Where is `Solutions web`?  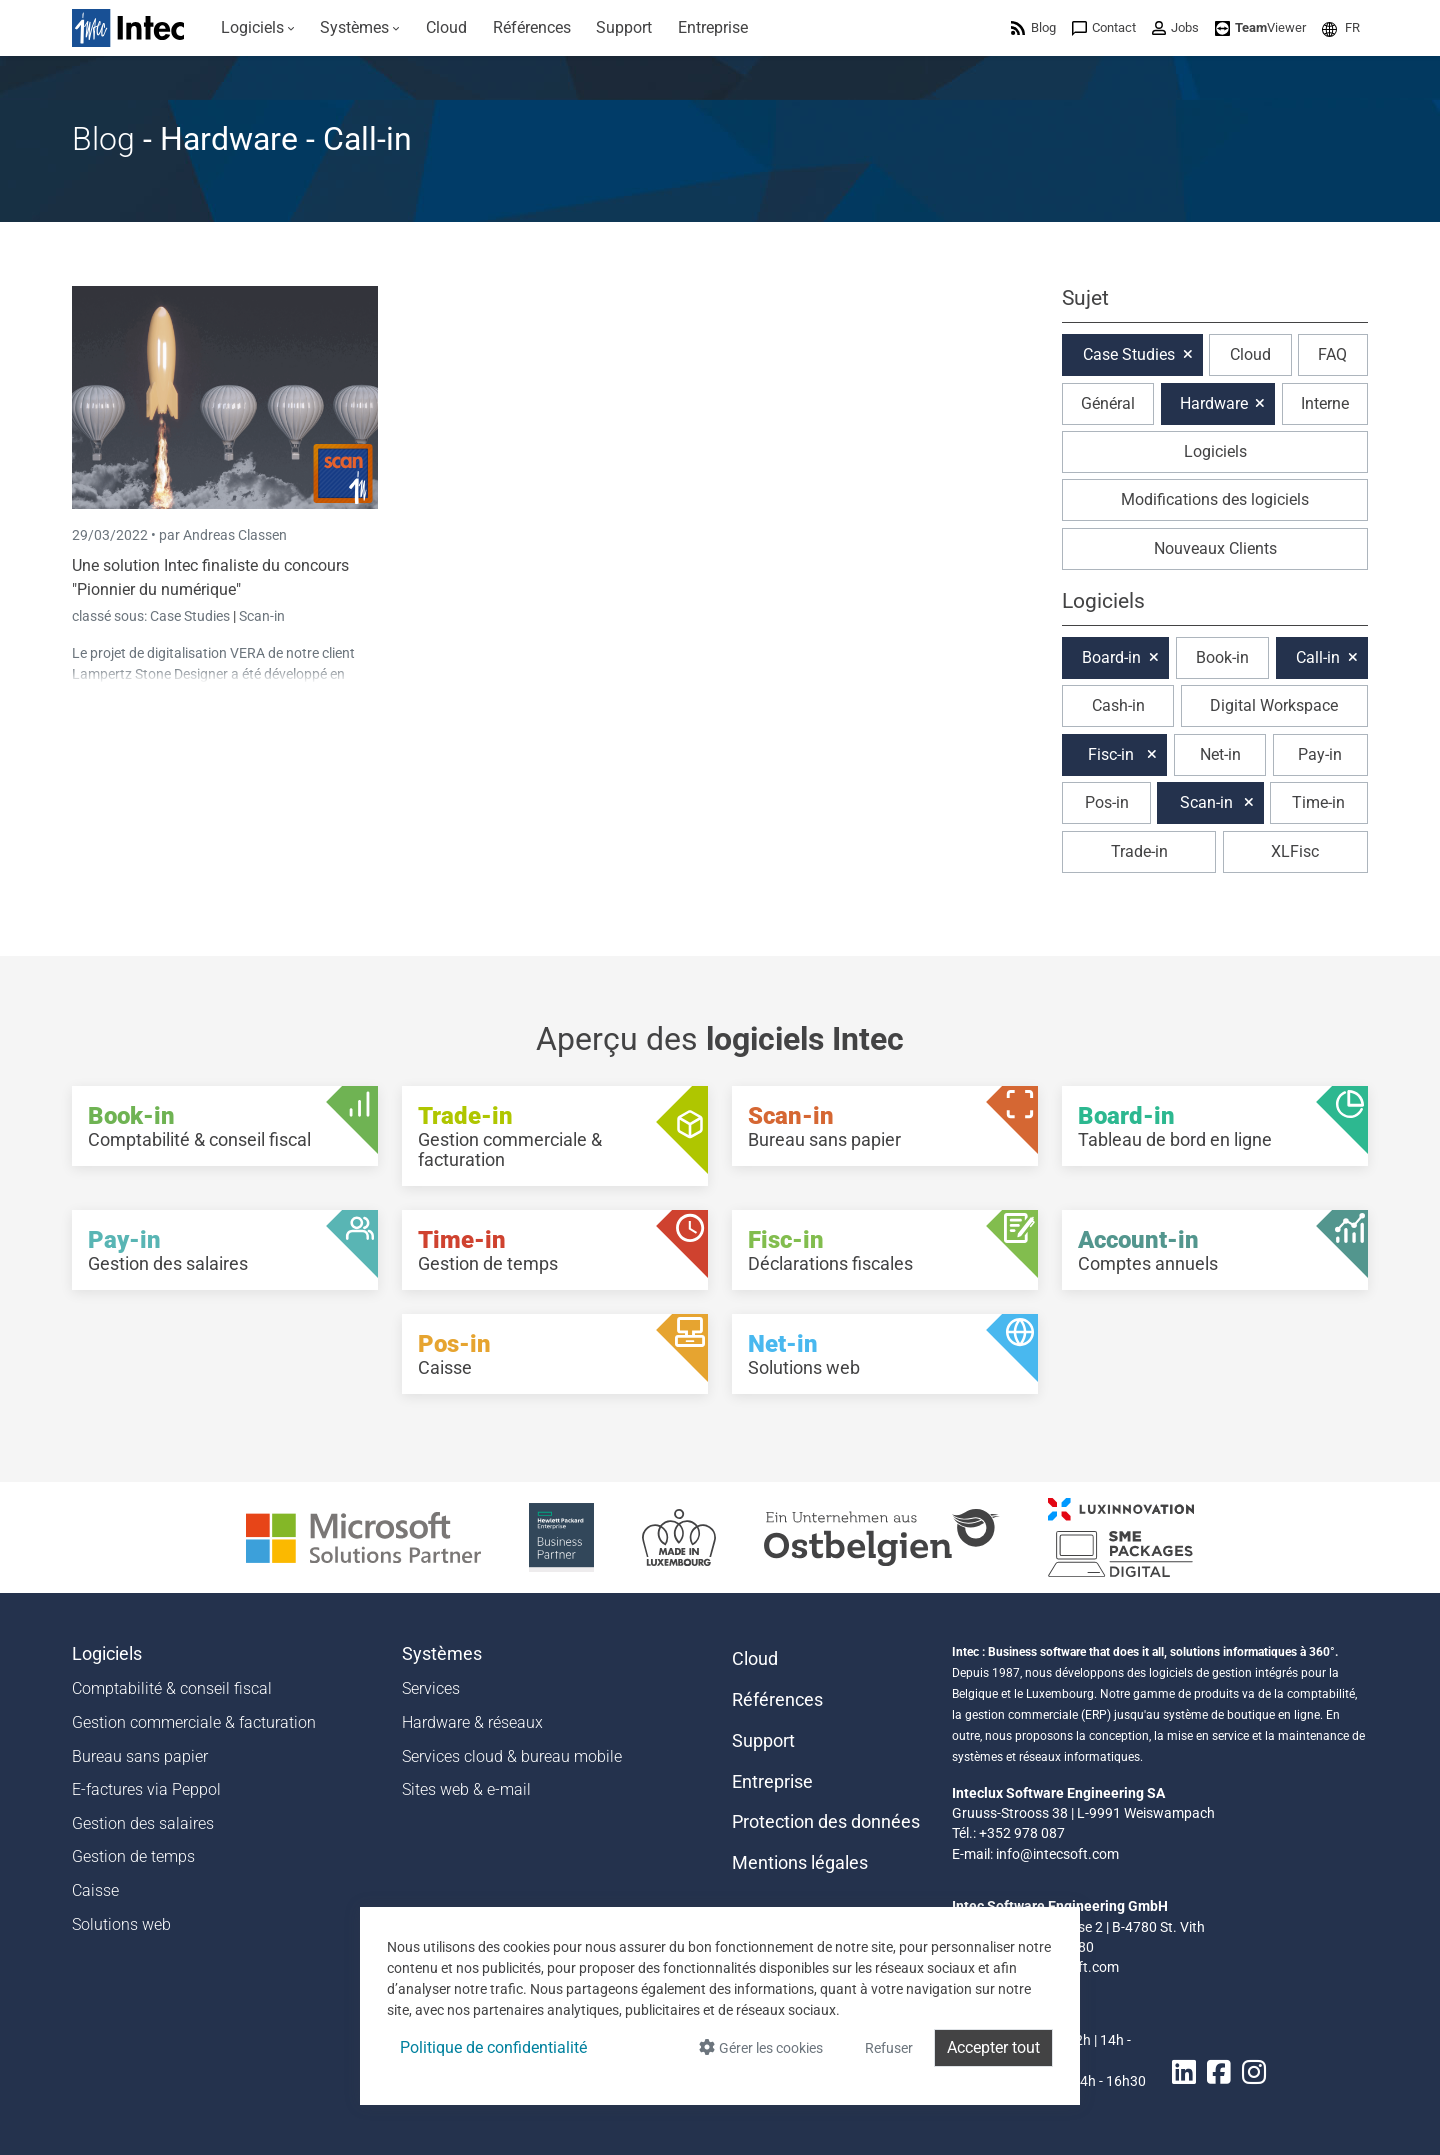 Solutions web is located at coordinates (121, 1924).